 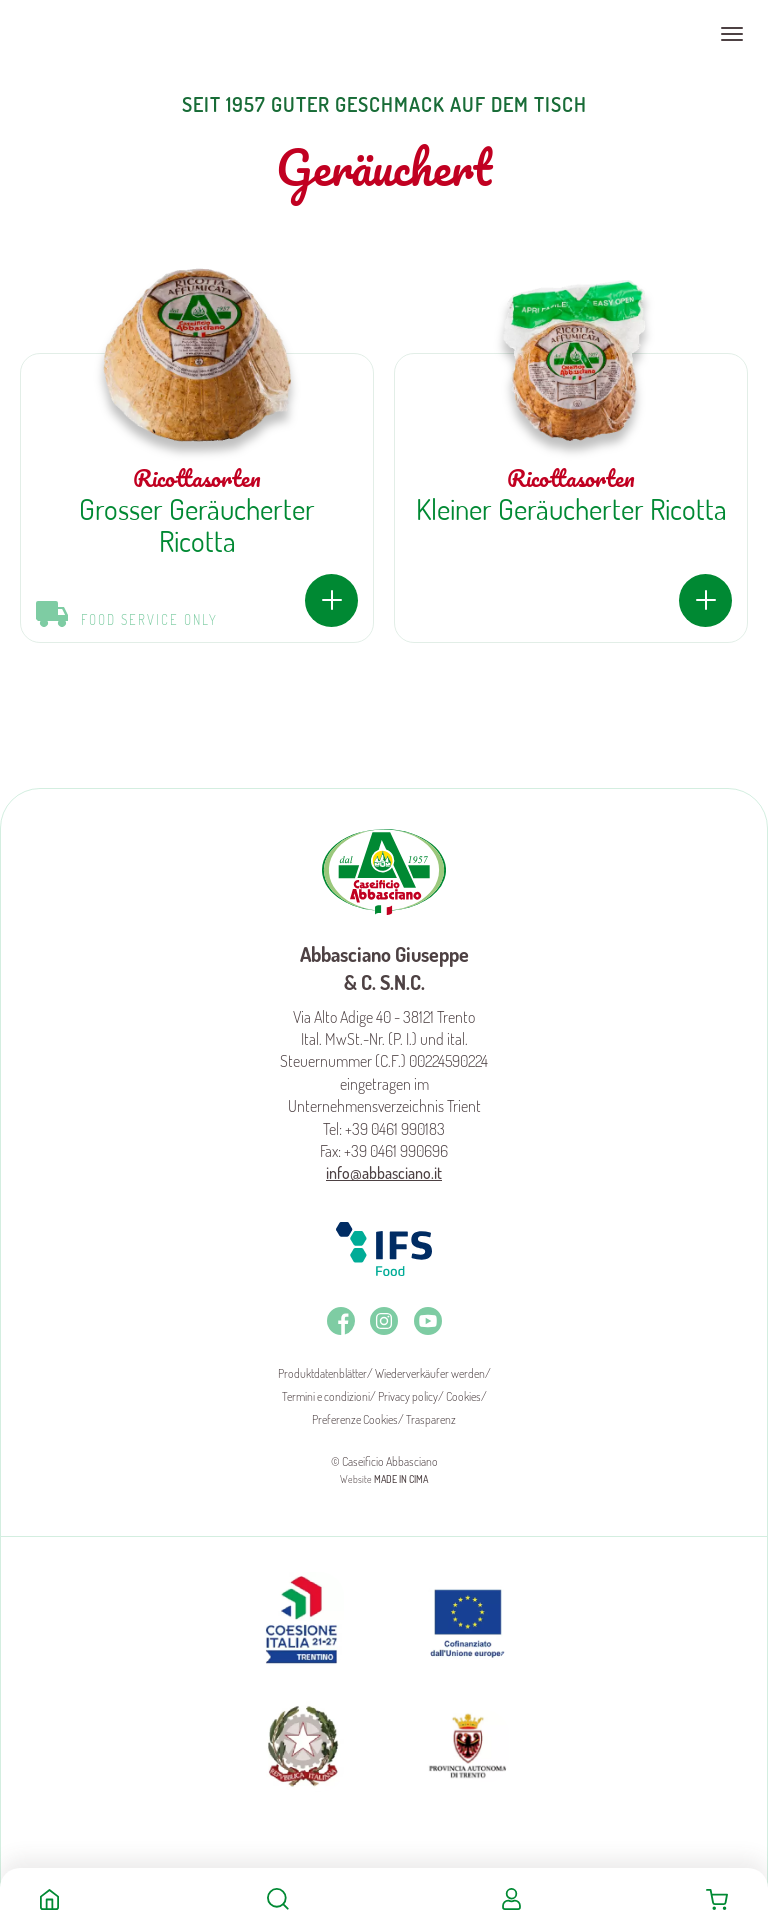 I want to click on Caseificio Abbasciano, so click(x=94, y=34).